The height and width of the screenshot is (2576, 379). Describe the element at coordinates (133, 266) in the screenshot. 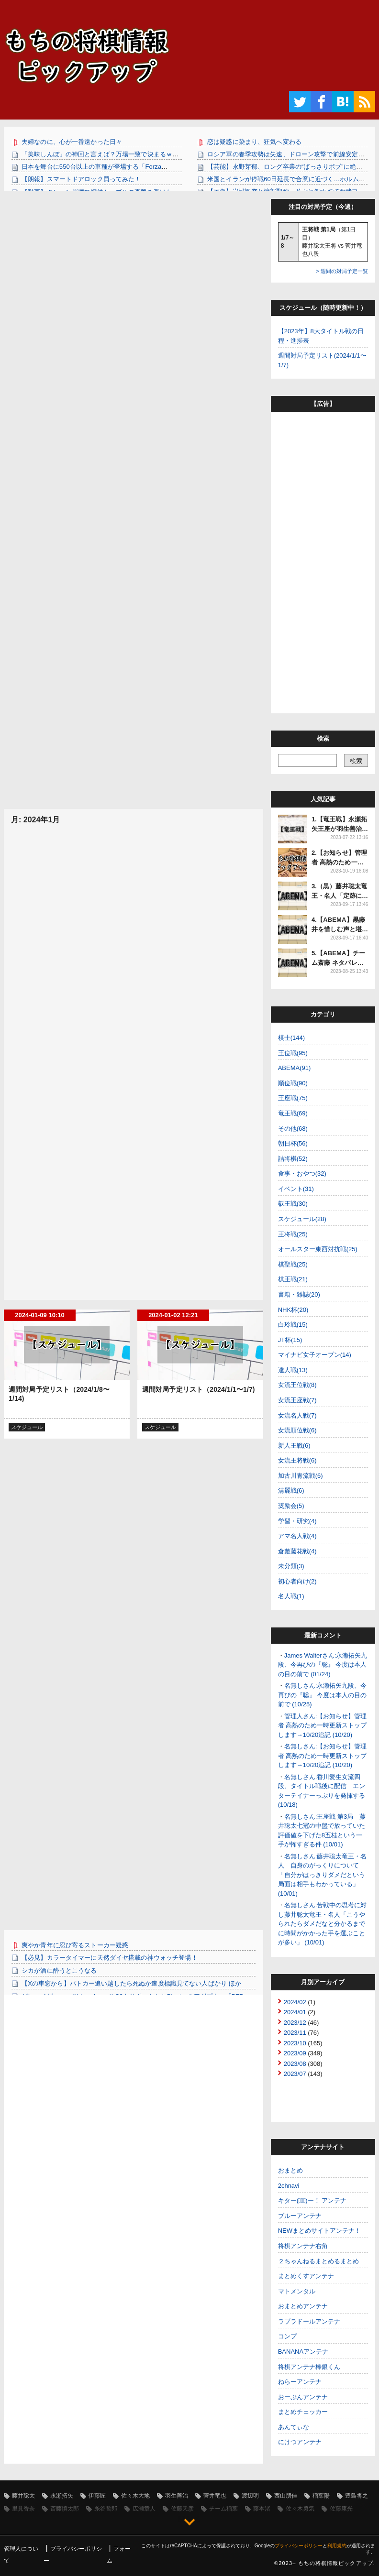

I see `[Advertisement]` at that location.